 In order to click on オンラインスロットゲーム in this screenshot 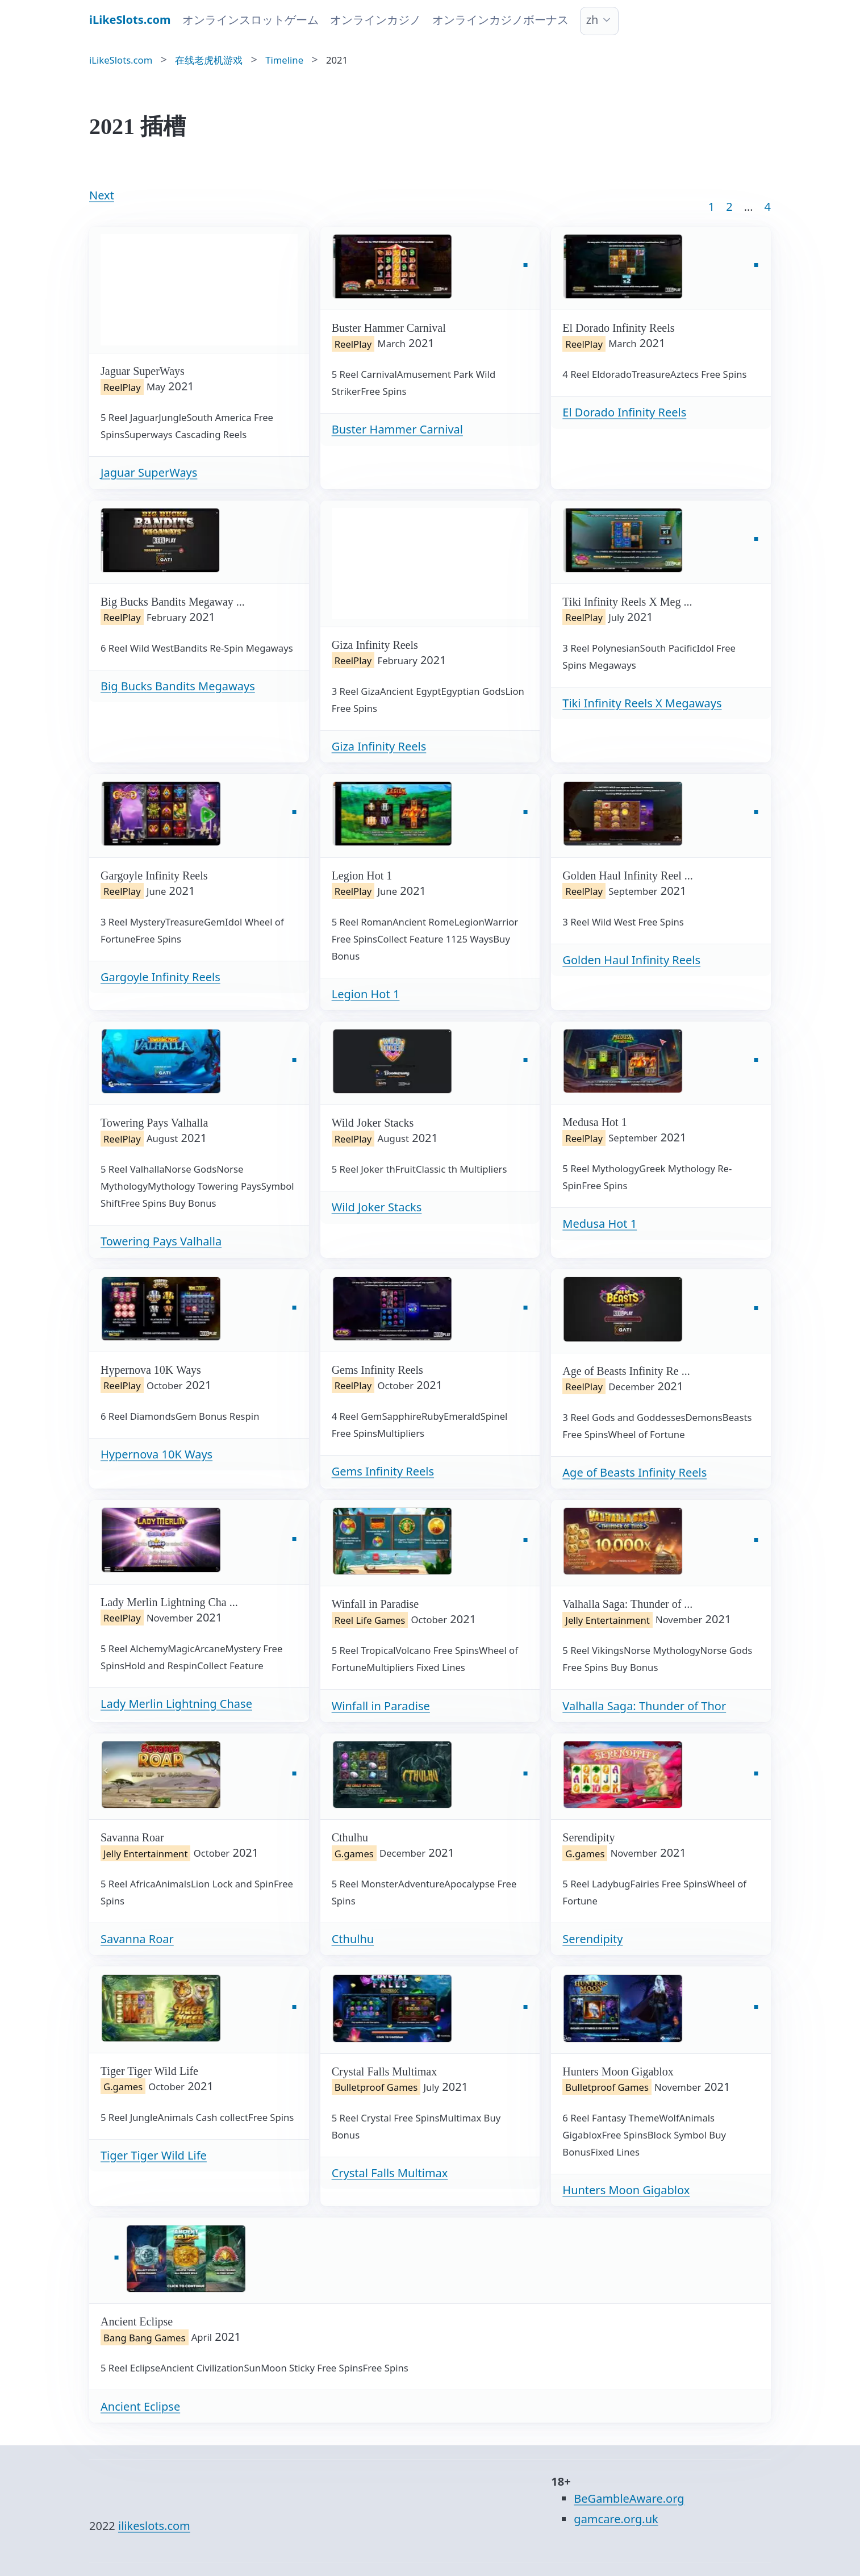, I will do `click(250, 19)`.